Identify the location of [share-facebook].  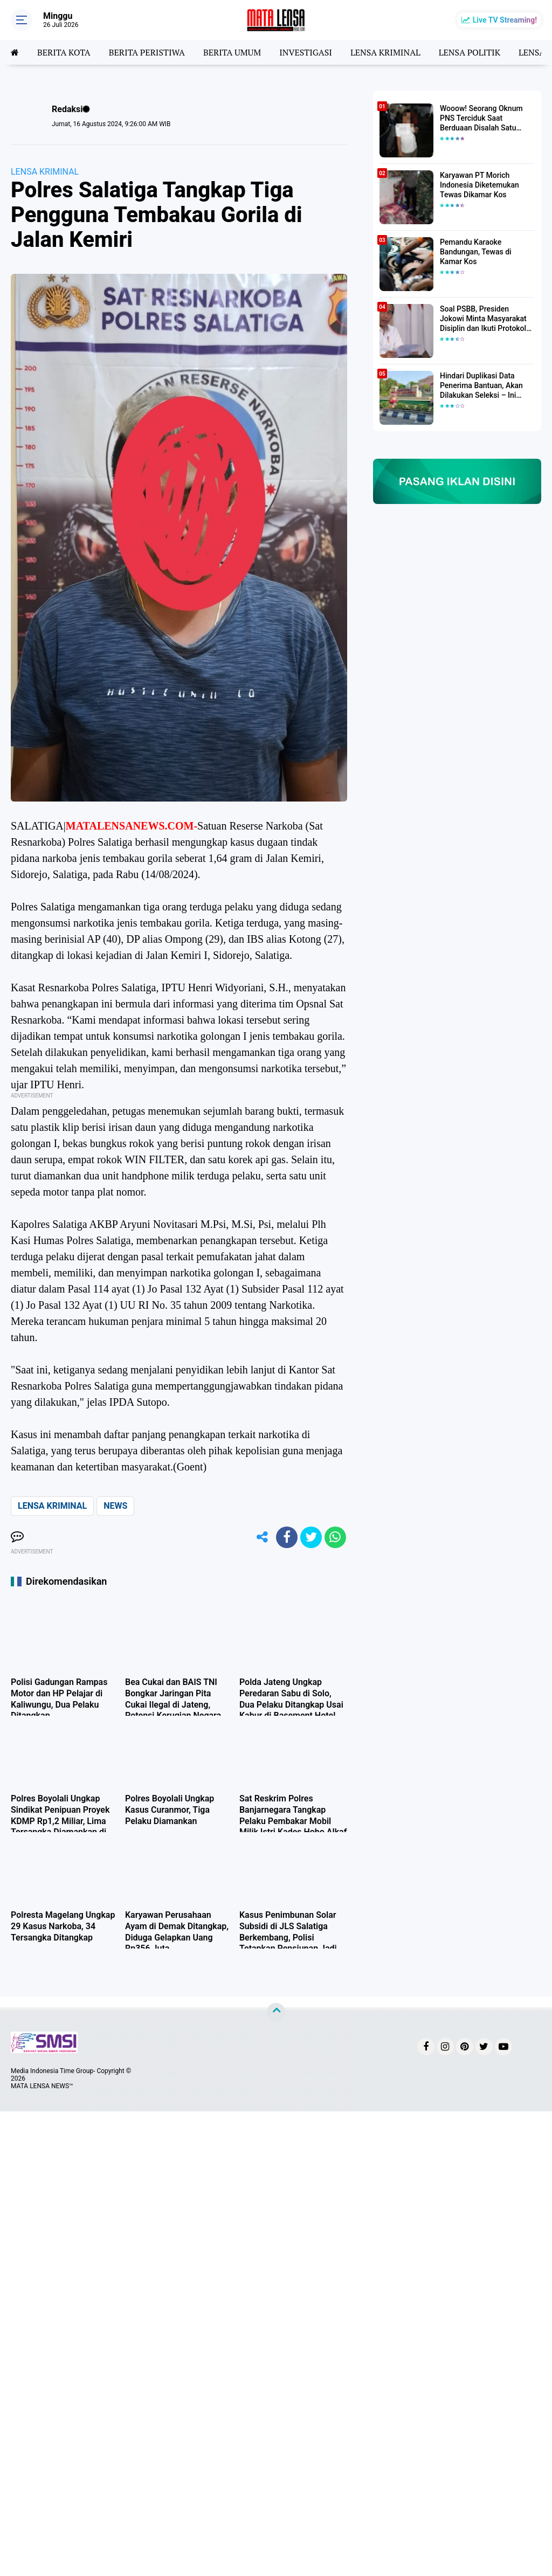
(287, 1537).